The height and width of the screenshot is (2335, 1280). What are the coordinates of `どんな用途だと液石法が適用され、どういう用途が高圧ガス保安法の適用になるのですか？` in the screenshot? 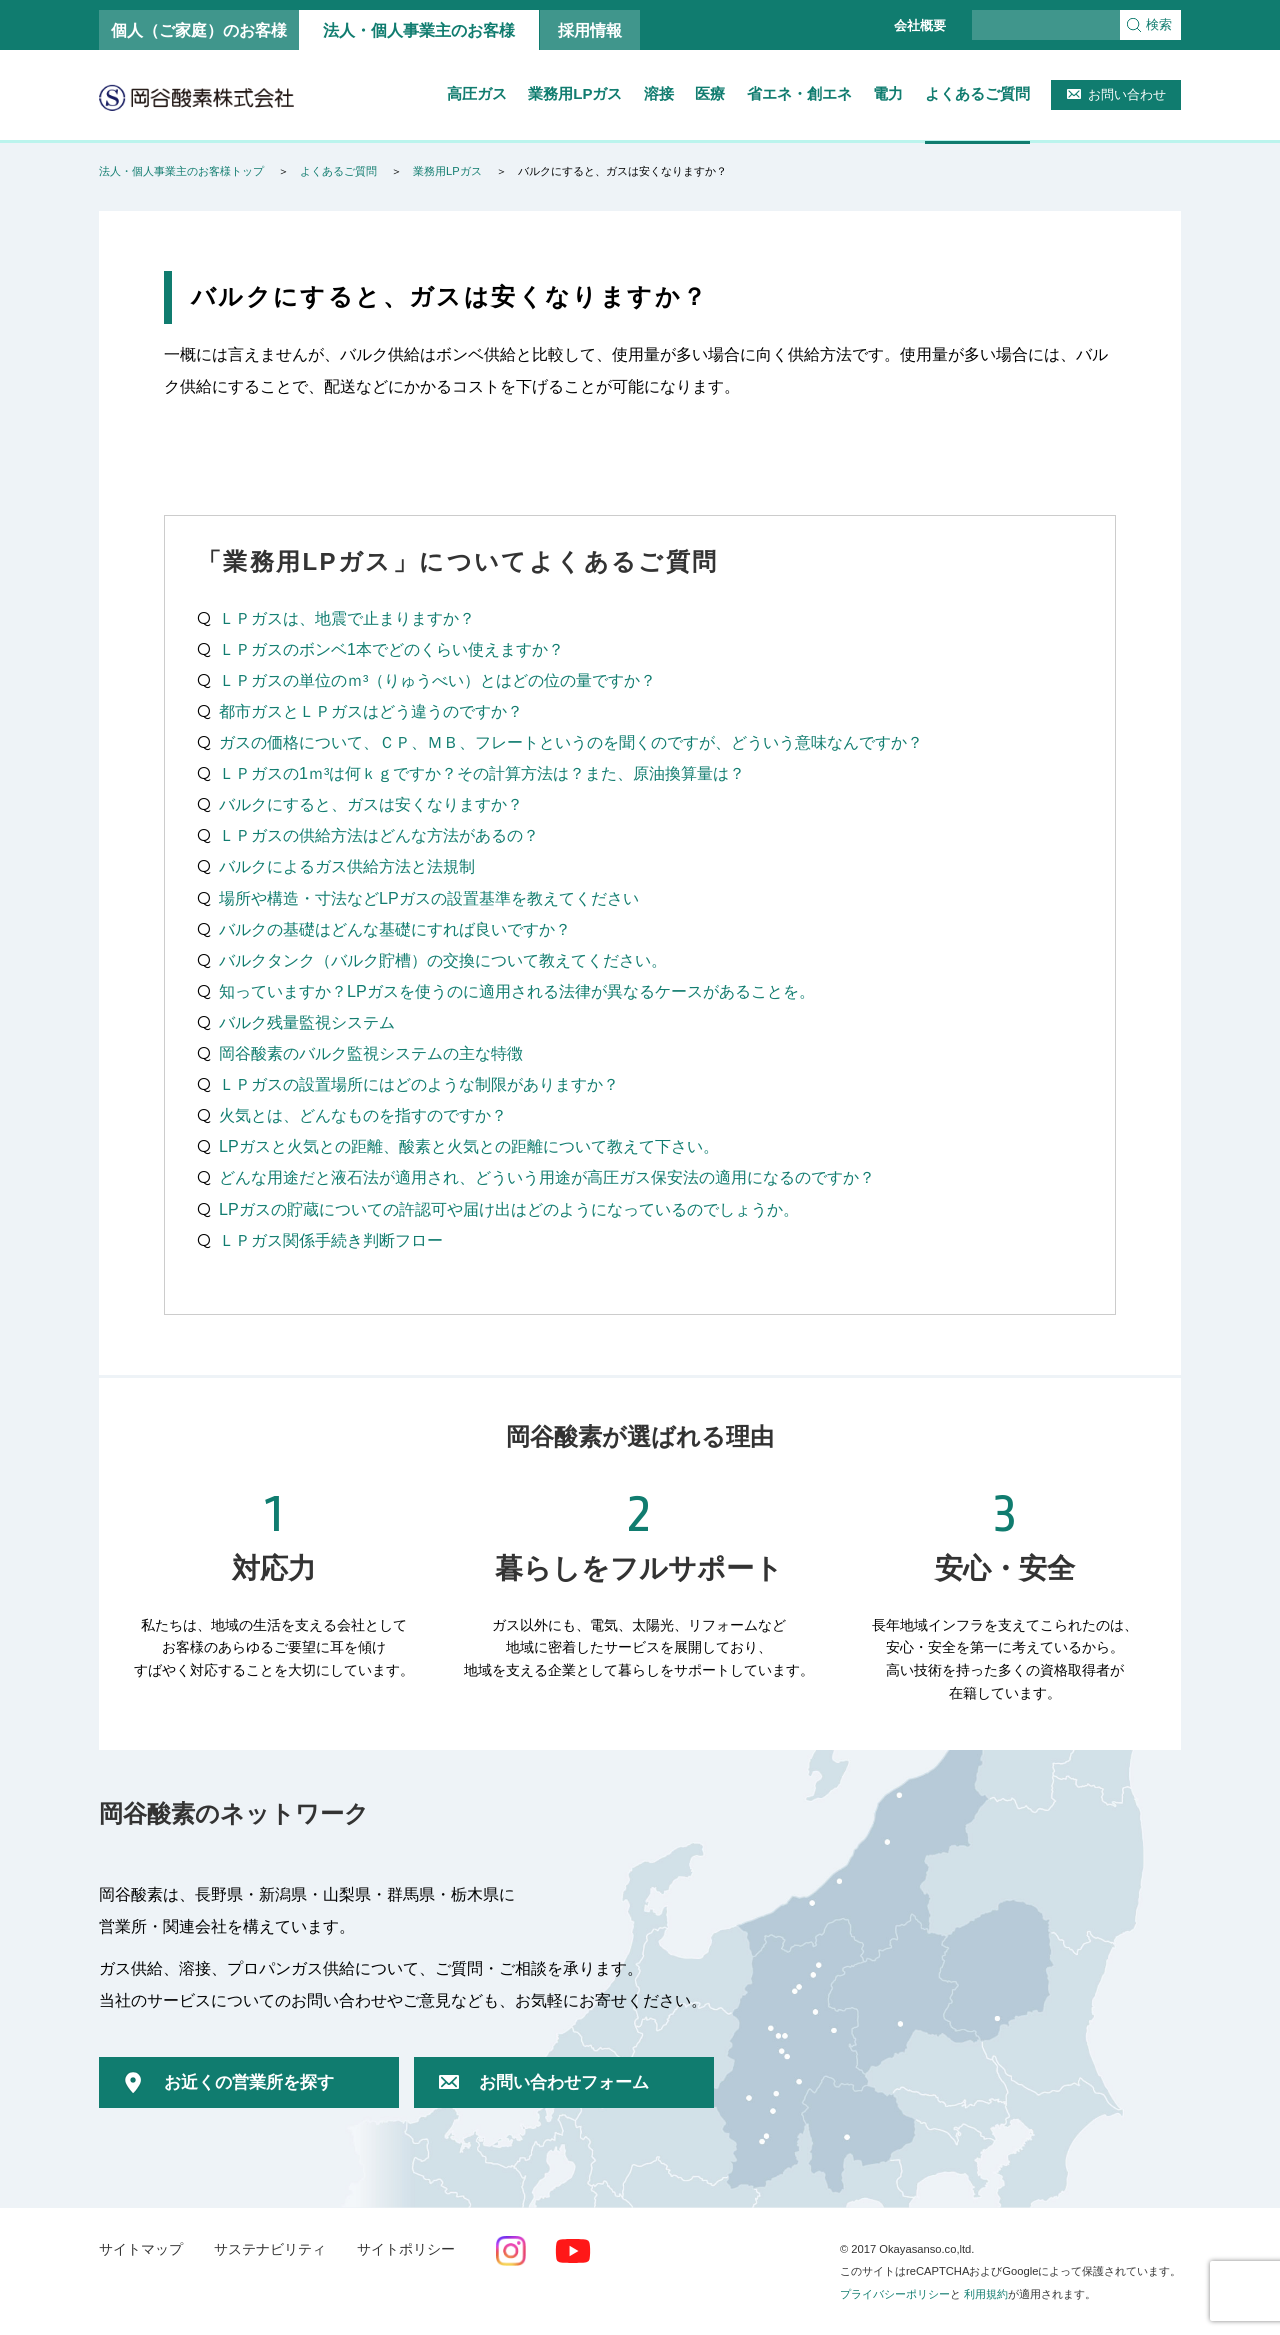 It's located at (547, 1177).